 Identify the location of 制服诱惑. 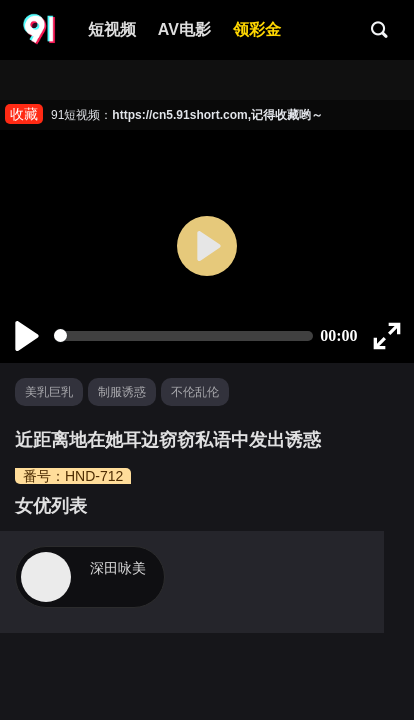
(122, 392).